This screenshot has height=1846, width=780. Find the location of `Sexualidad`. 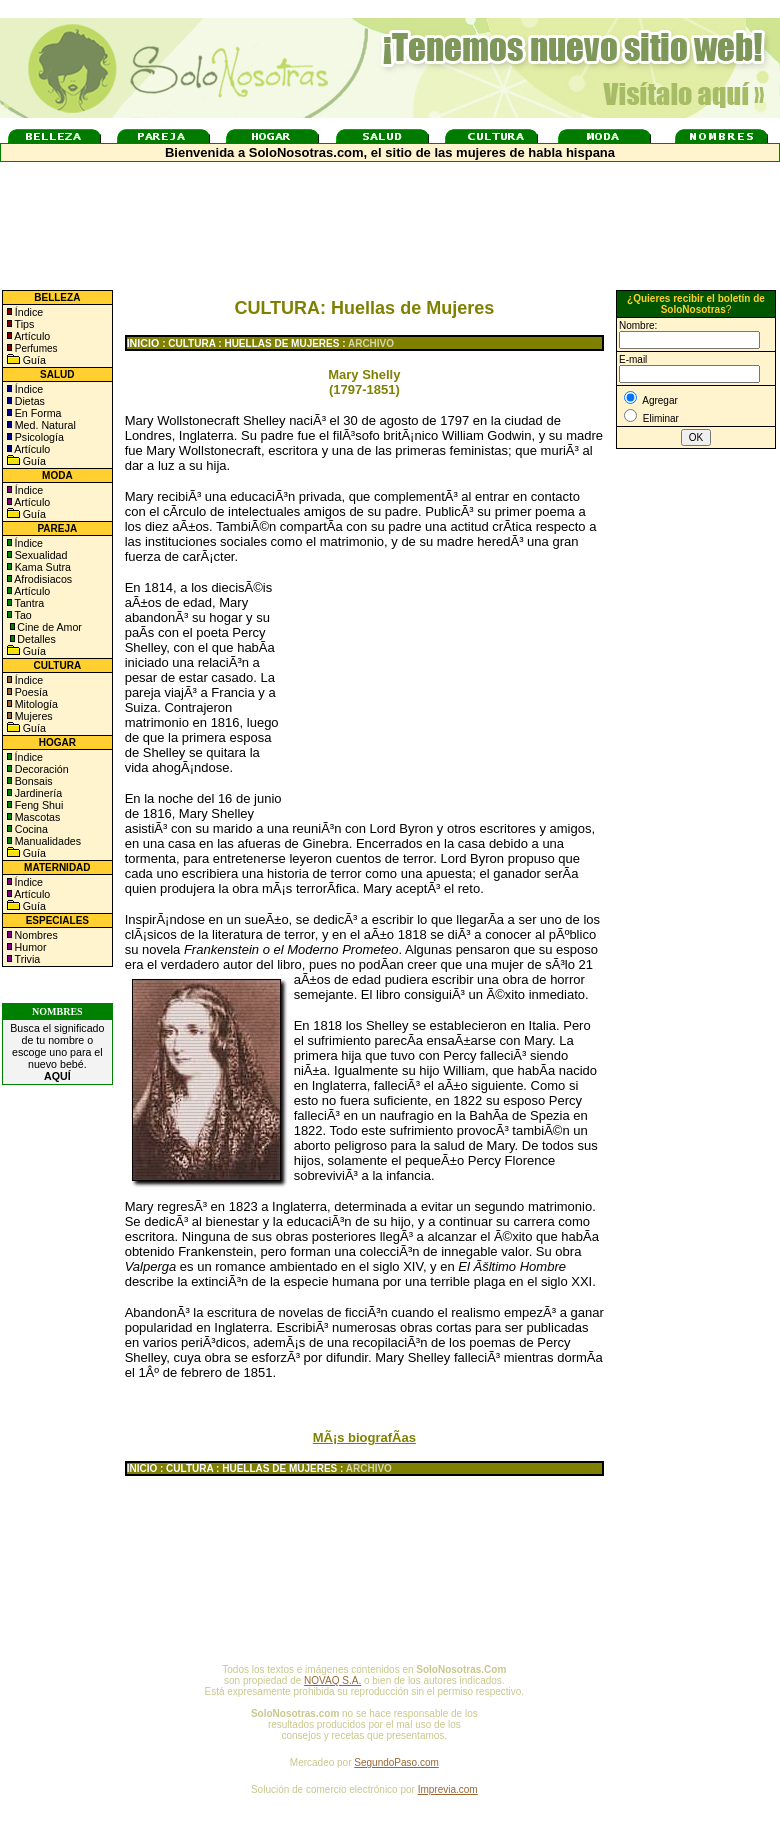

Sexualidad is located at coordinates (40, 555).